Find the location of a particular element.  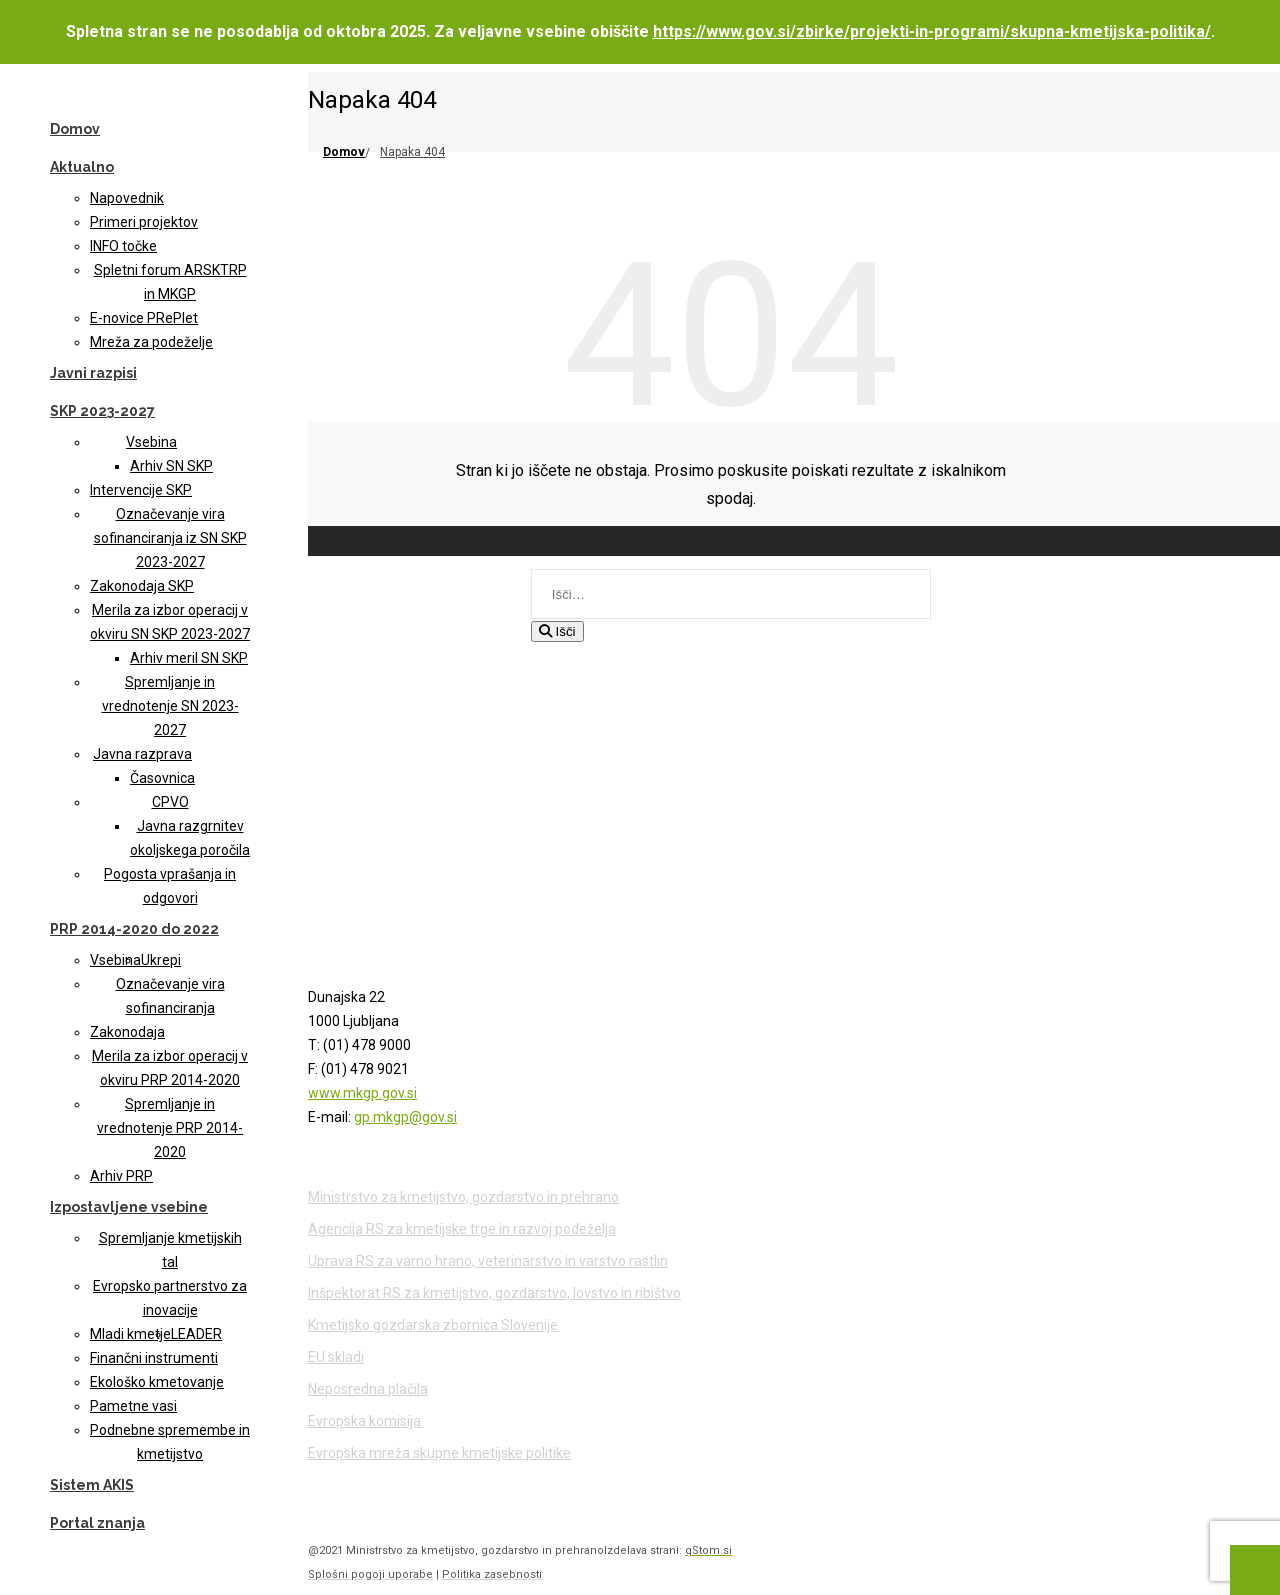

Ekološko kmetovanje is located at coordinates (157, 1382).